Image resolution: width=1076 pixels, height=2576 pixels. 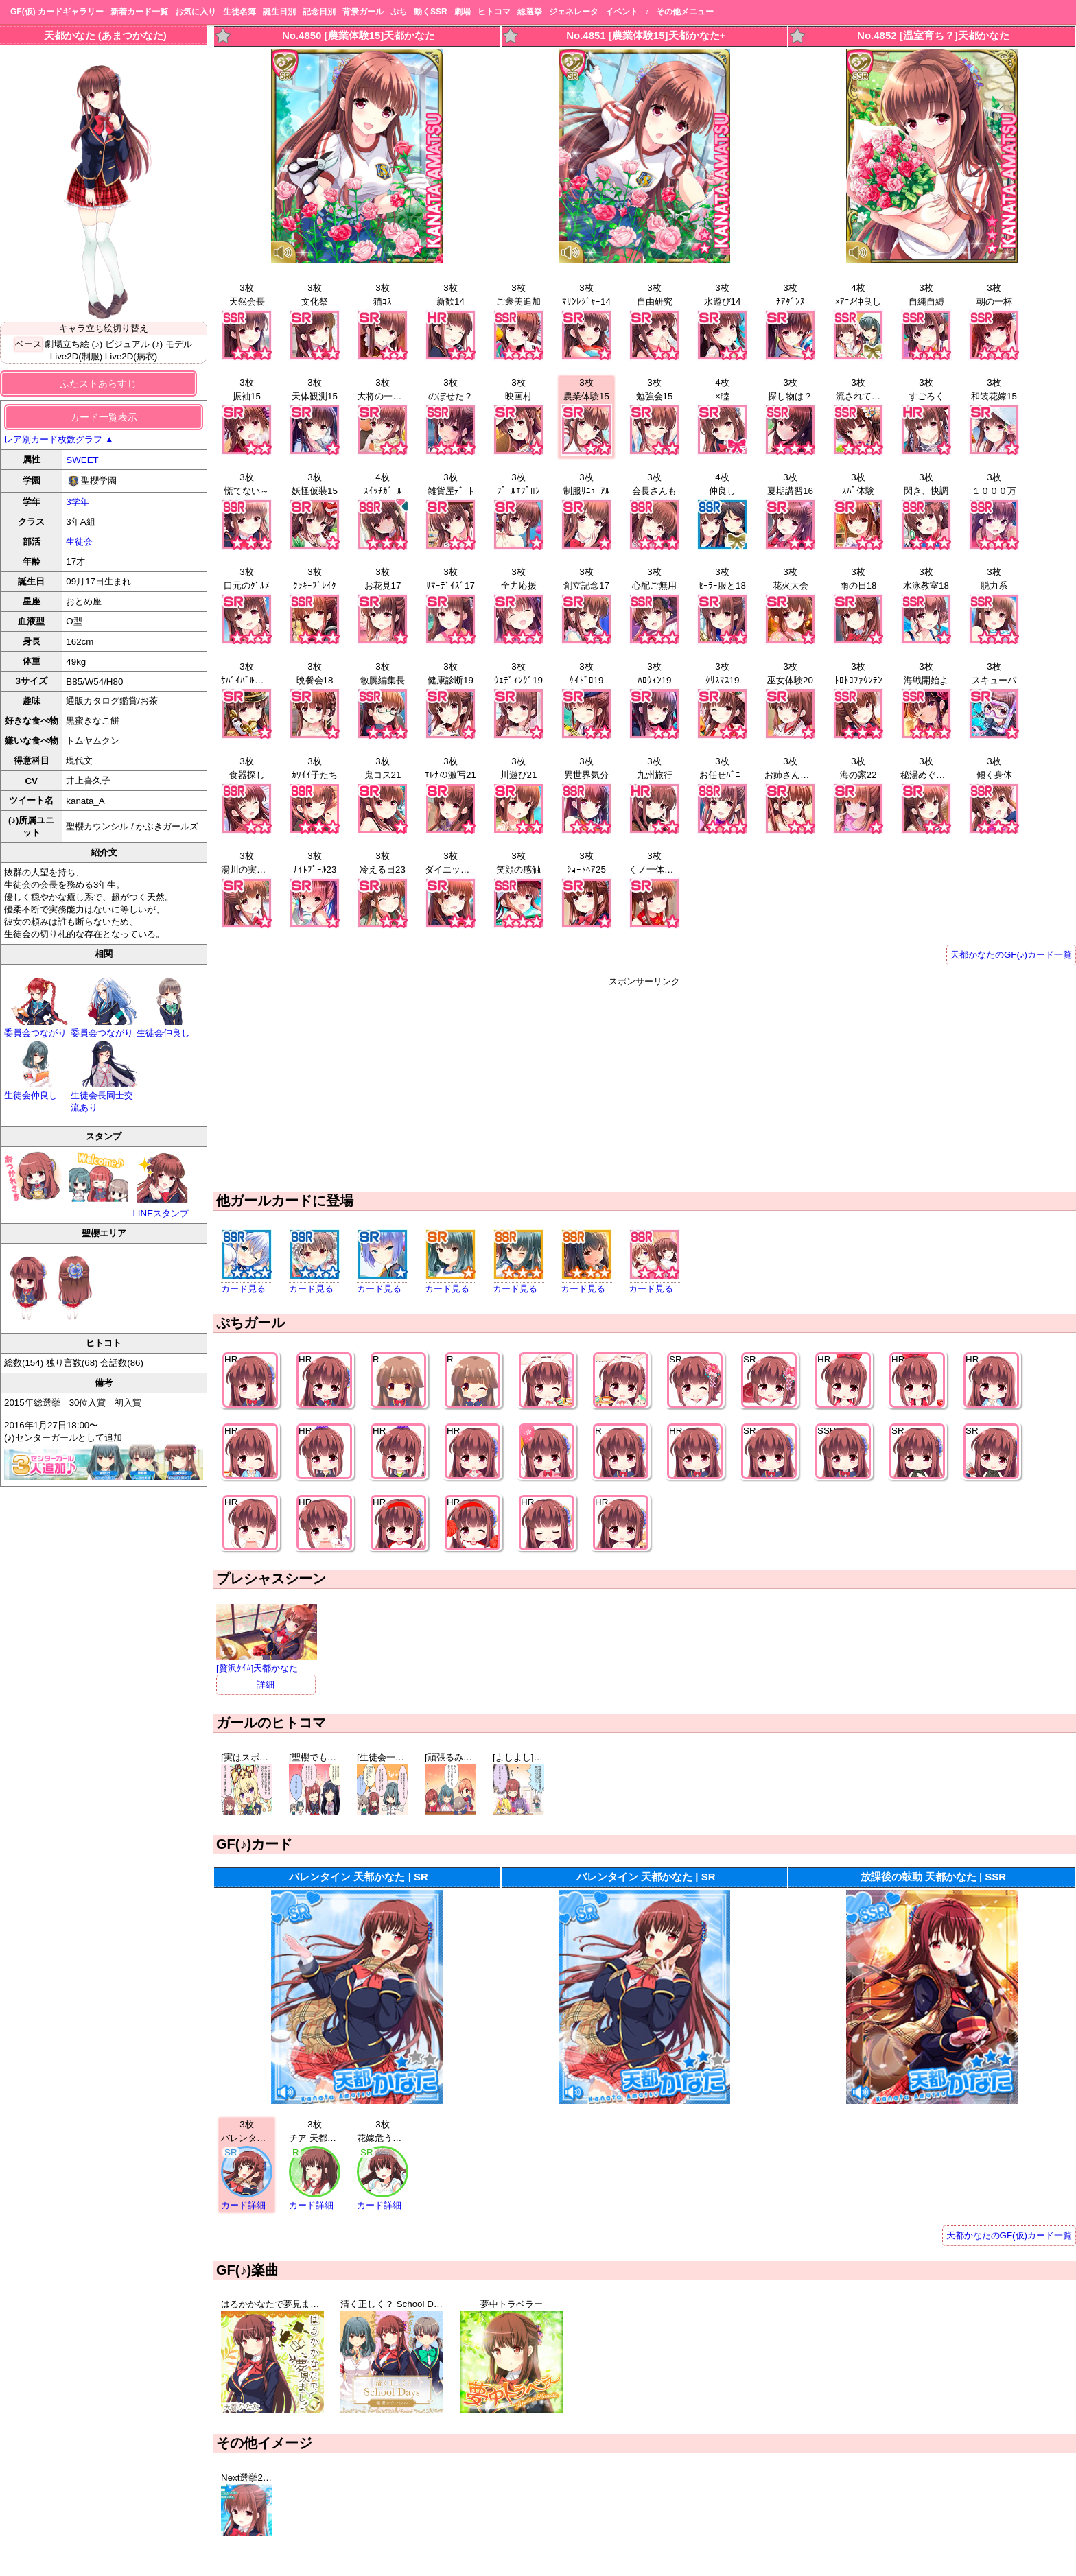 What do you see at coordinates (172, 344) in the screenshot?
I see `(♪) モデル` at bounding box center [172, 344].